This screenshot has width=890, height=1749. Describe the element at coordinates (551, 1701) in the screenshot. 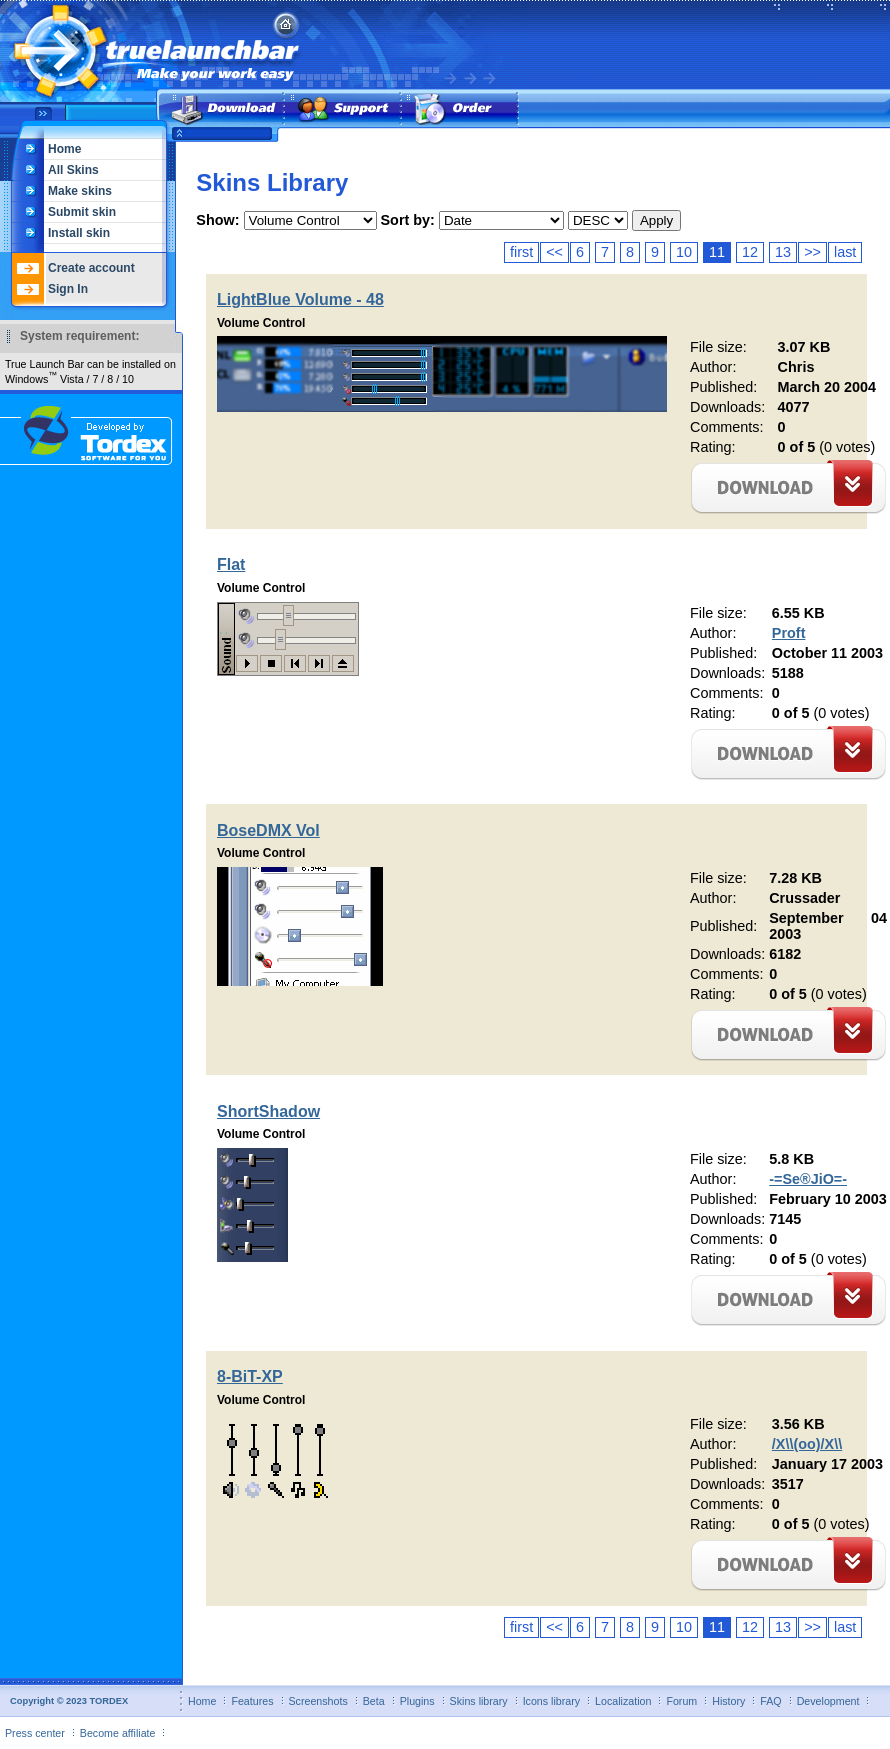

I see `Icons library` at that location.